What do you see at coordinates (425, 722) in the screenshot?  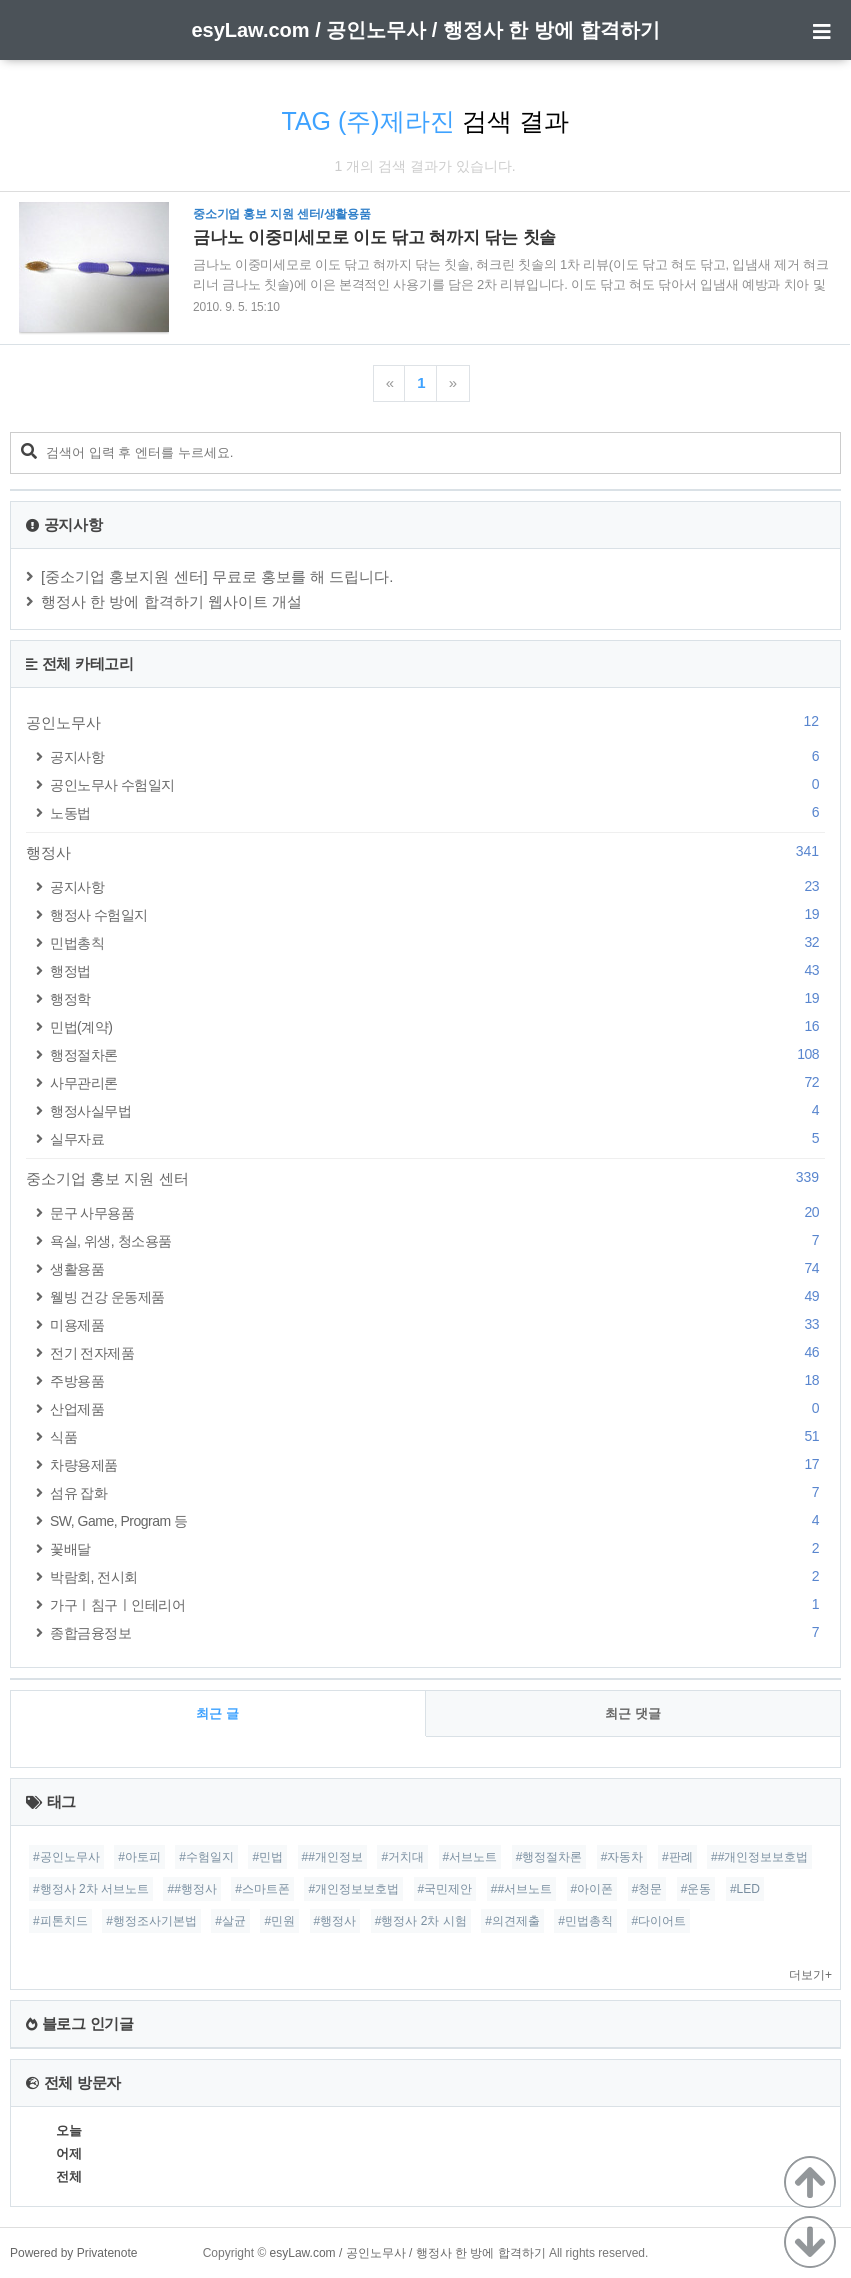 I see `공인노무사` at bounding box center [425, 722].